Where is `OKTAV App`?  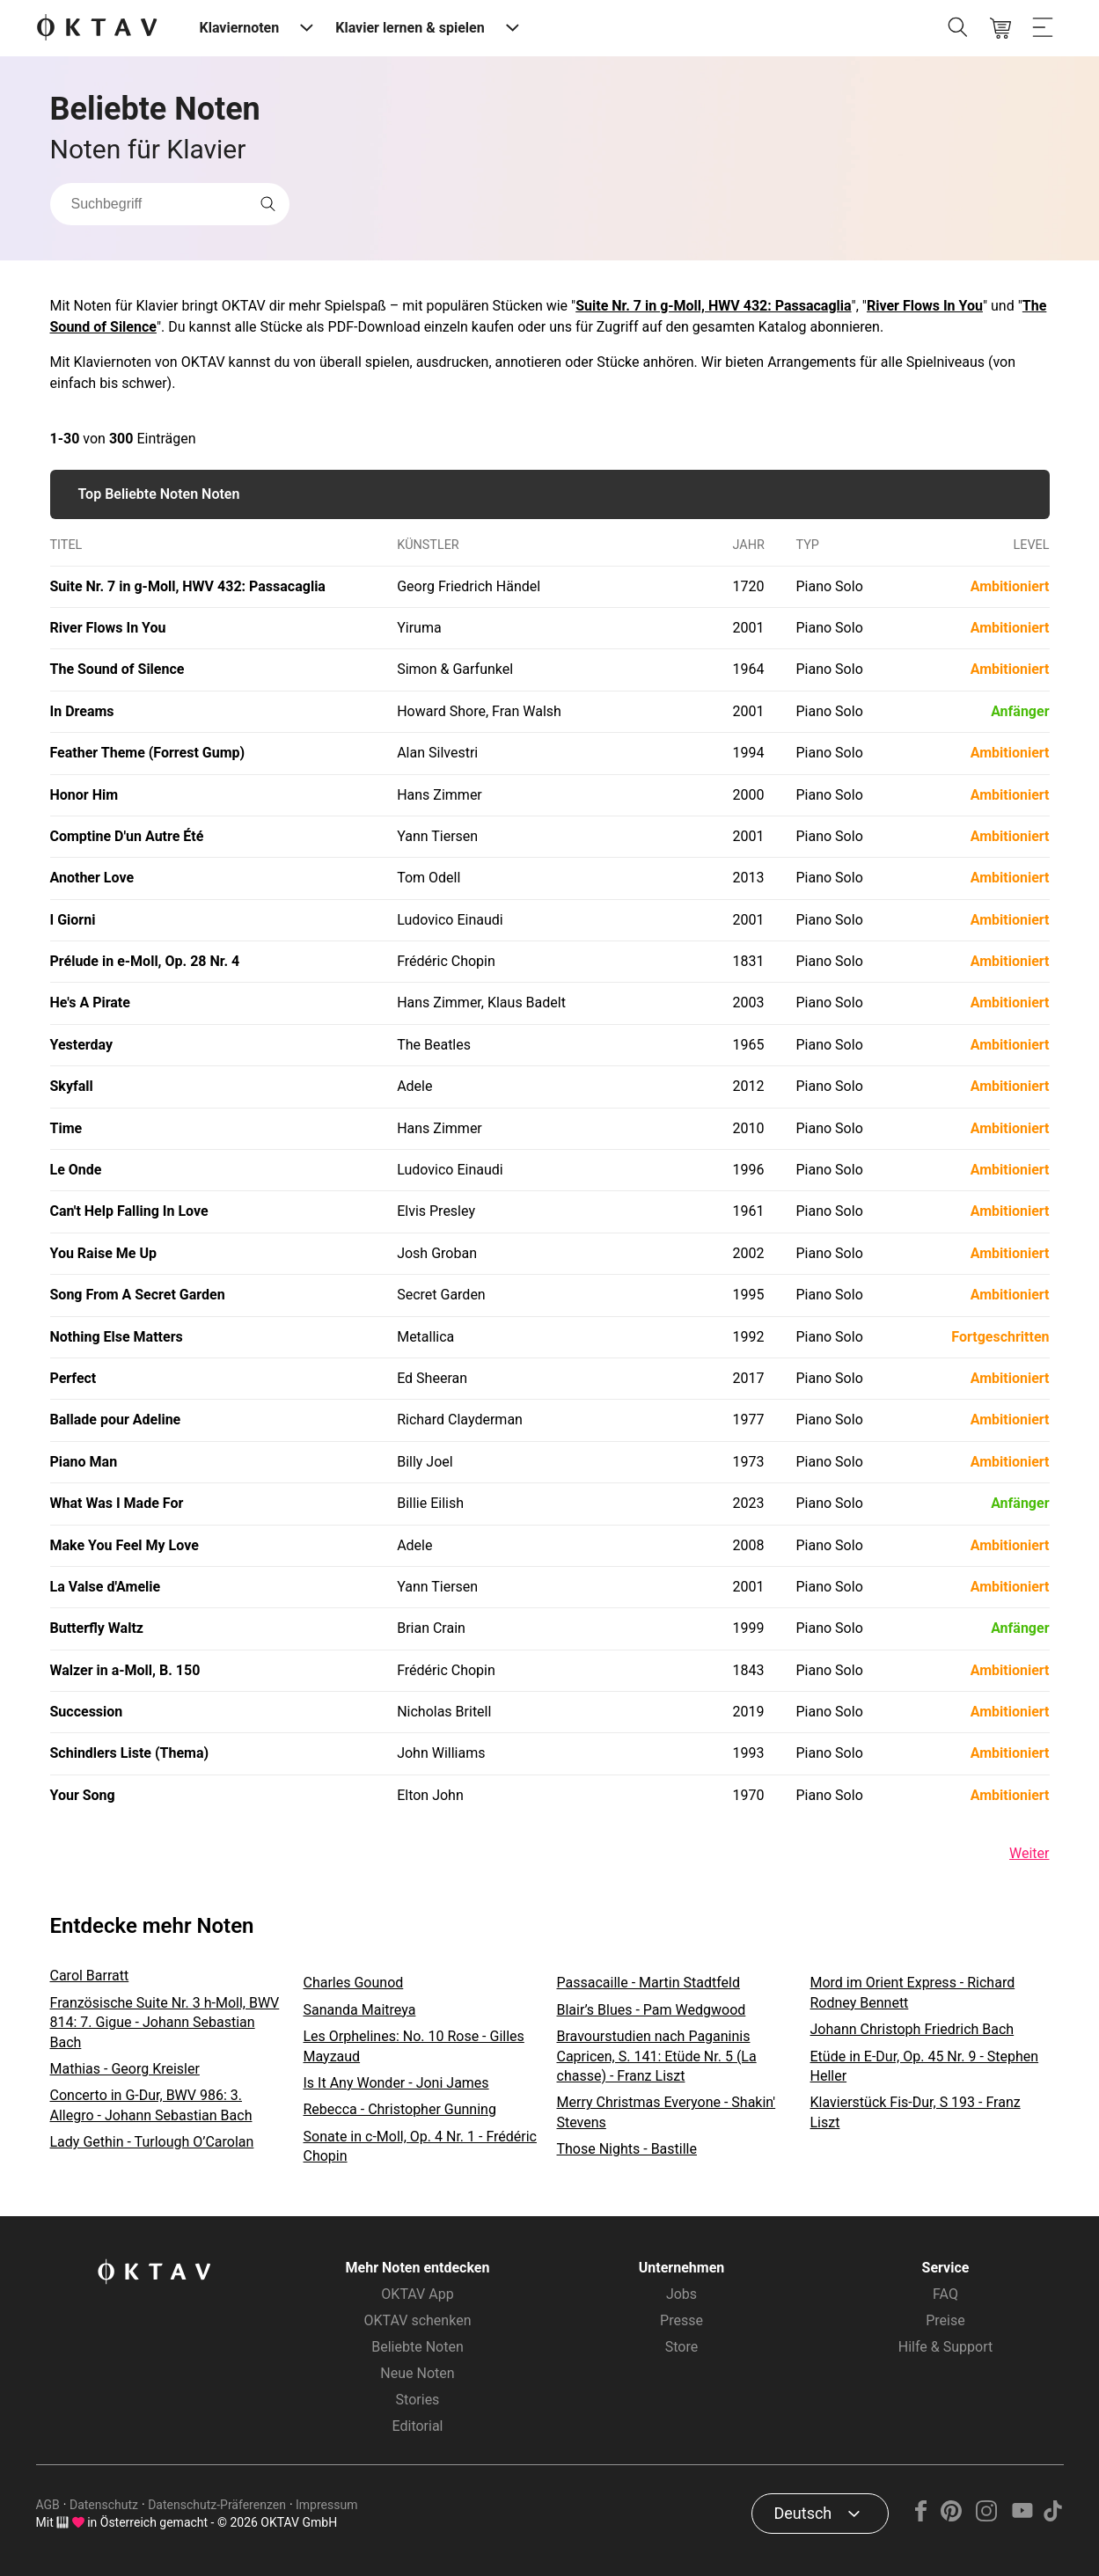 OKTAV App is located at coordinates (417, 2294).